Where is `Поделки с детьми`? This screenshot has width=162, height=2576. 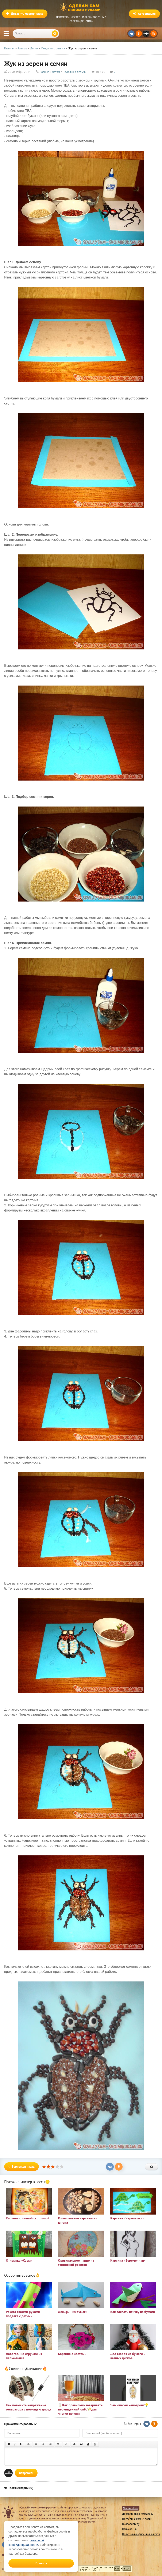 Поделки с детьми is located at coordinates (74, 72).